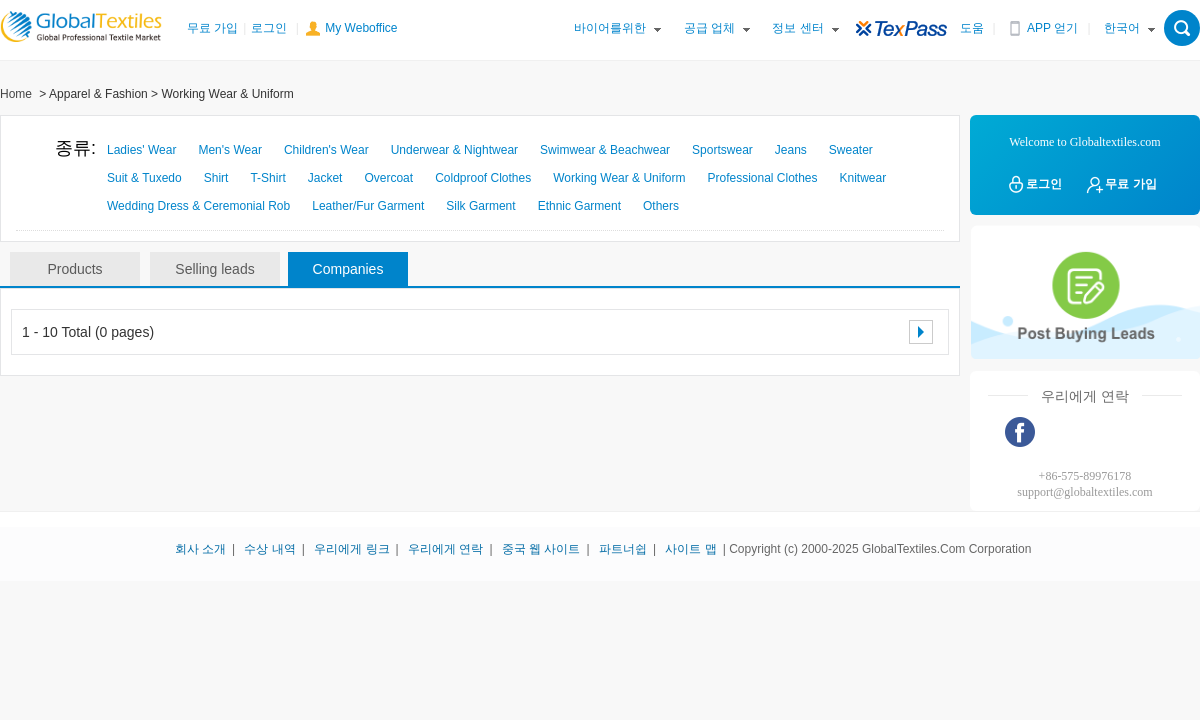  I want to click on T-Shirt, so click(267, 178).